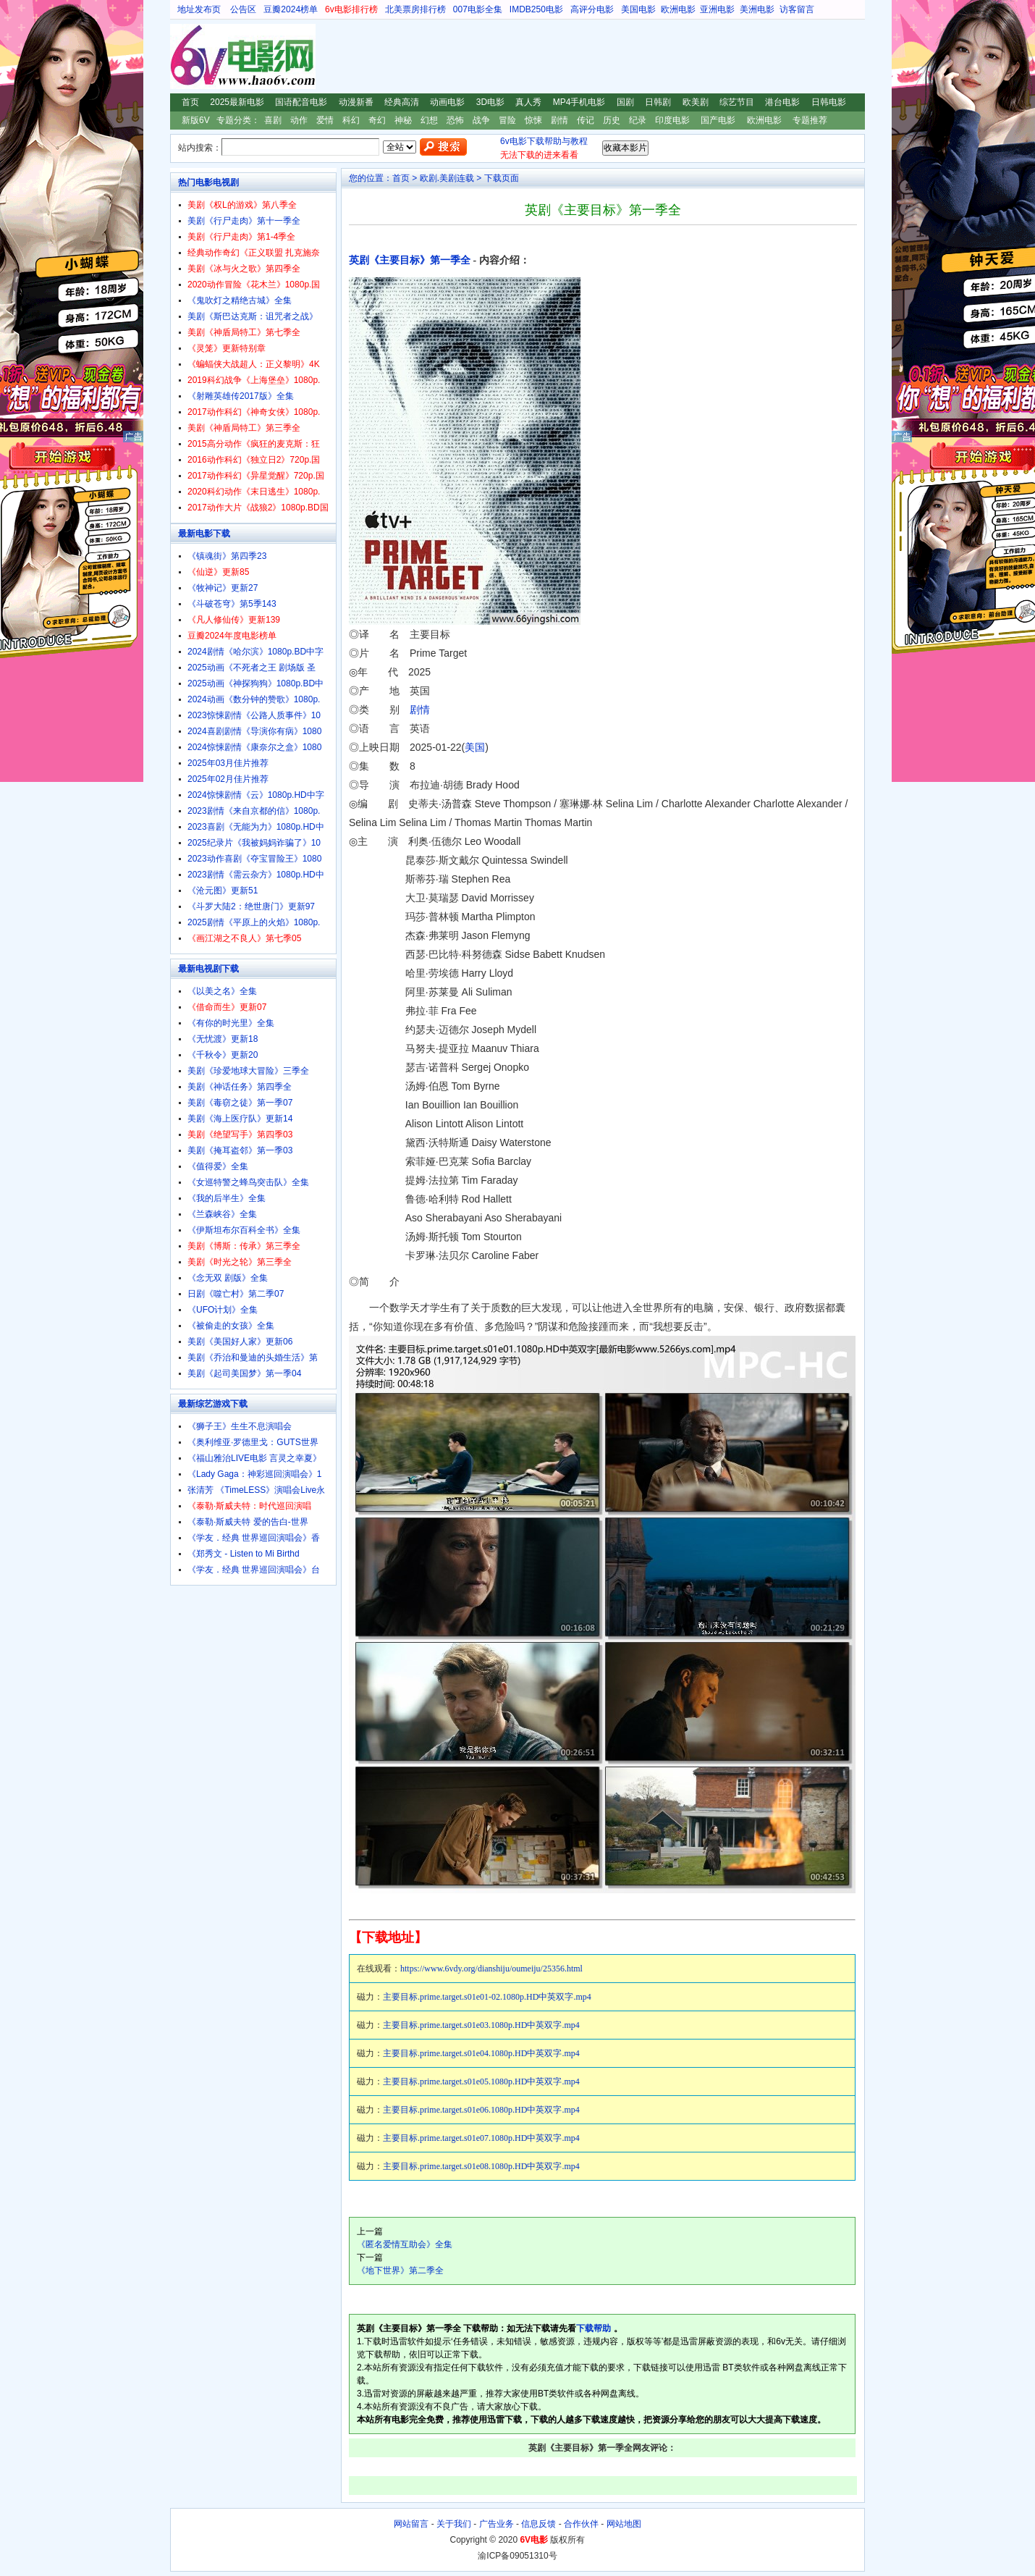 The image size is (1035, 2576). I want to click on 国剧, so click(625, 102).